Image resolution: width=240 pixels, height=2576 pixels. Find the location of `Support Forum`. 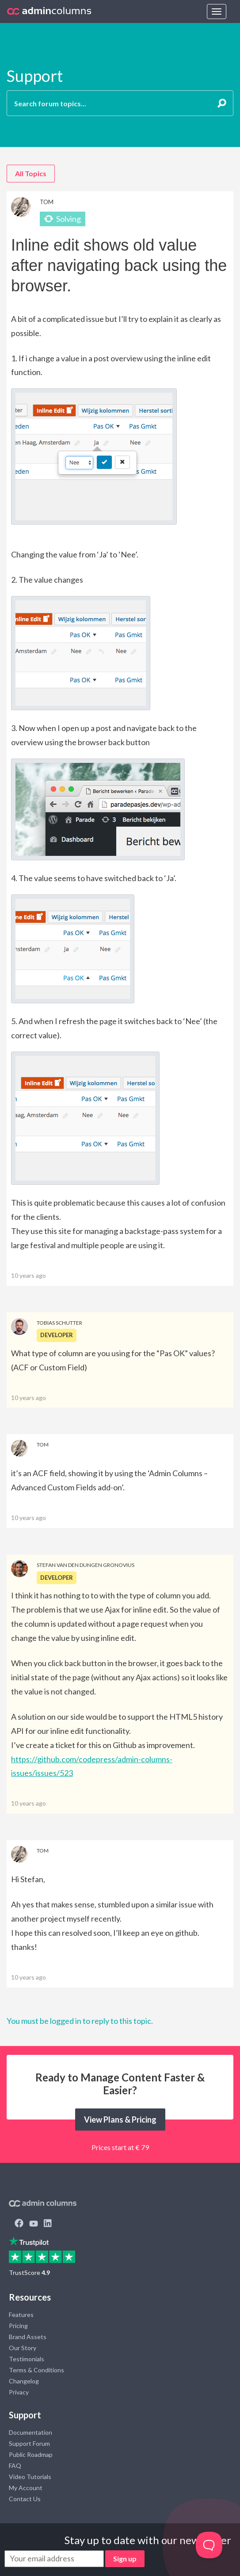

Support Forum is located at coordinates (29, 2443).